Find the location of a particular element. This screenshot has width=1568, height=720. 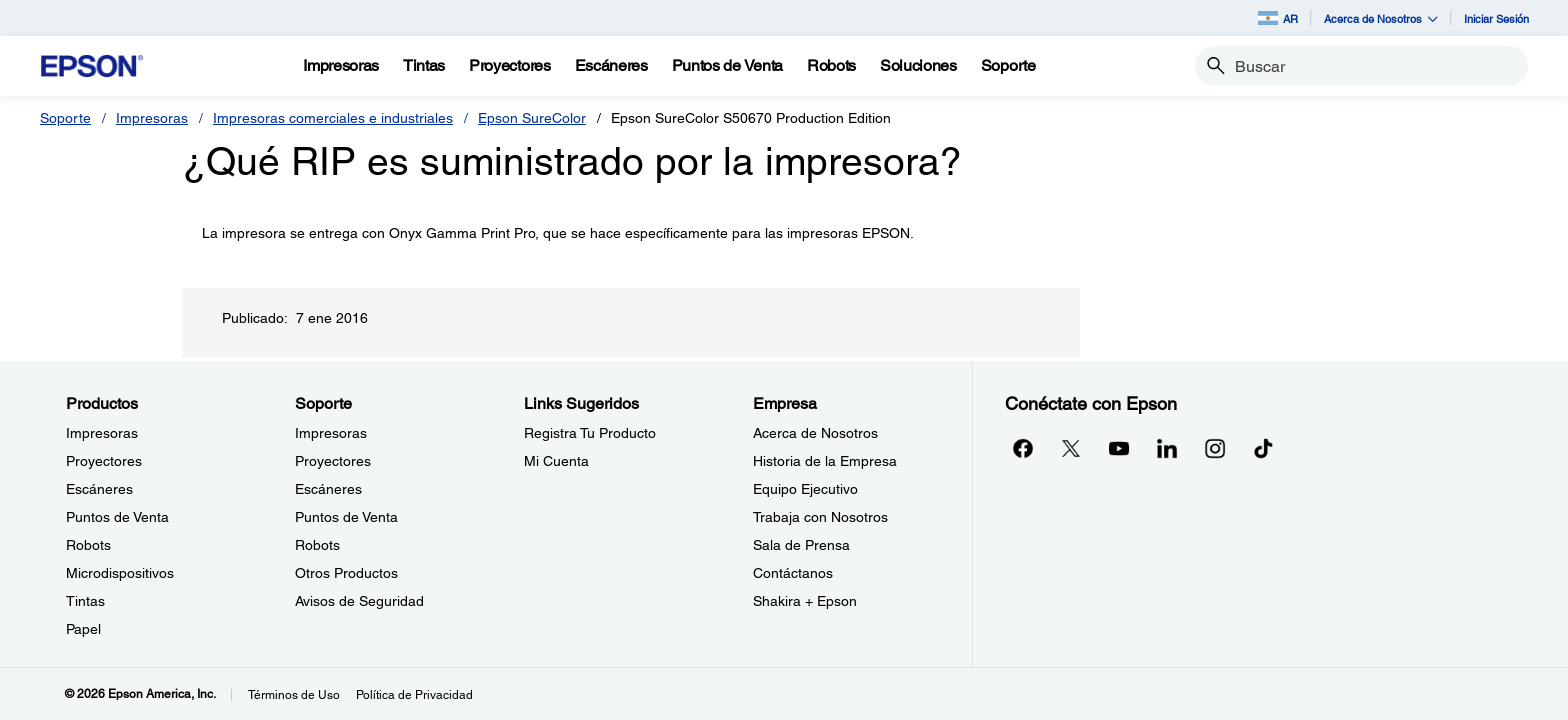

Tintas [ProductosTintas] is located at coordinates (85, 601).